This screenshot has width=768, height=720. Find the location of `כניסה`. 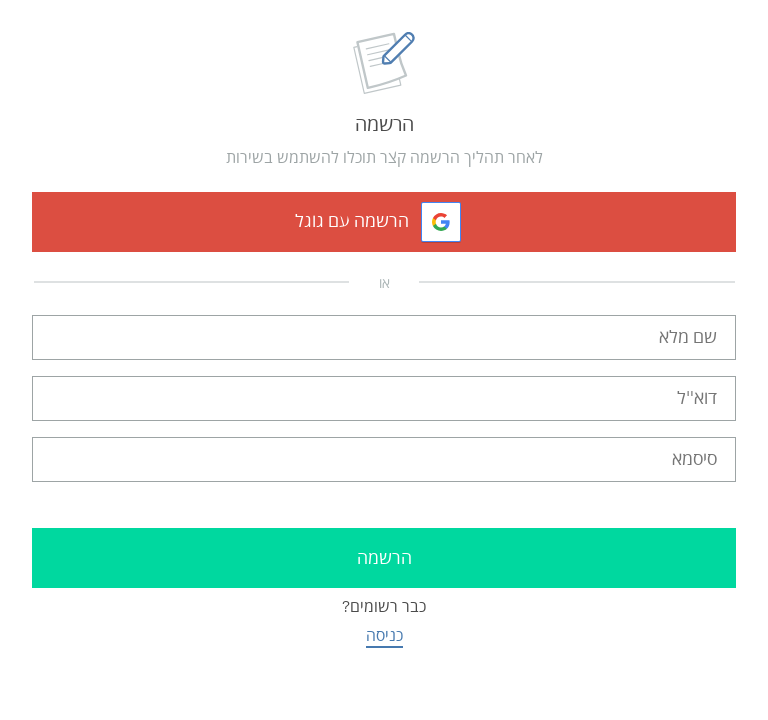

כניסה is located at coordinates (384, 635).